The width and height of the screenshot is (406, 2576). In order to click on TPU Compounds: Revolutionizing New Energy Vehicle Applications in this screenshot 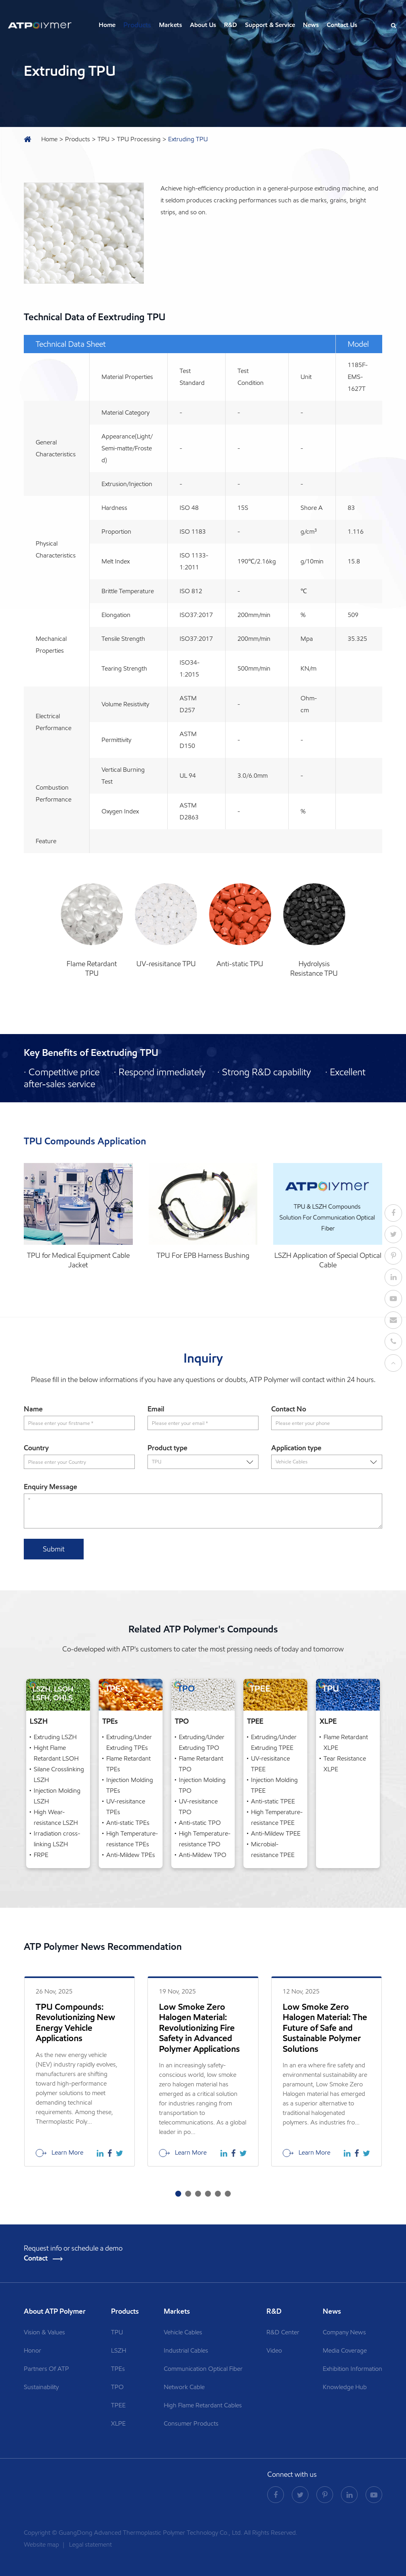, I will do `click(75, 2022)`.